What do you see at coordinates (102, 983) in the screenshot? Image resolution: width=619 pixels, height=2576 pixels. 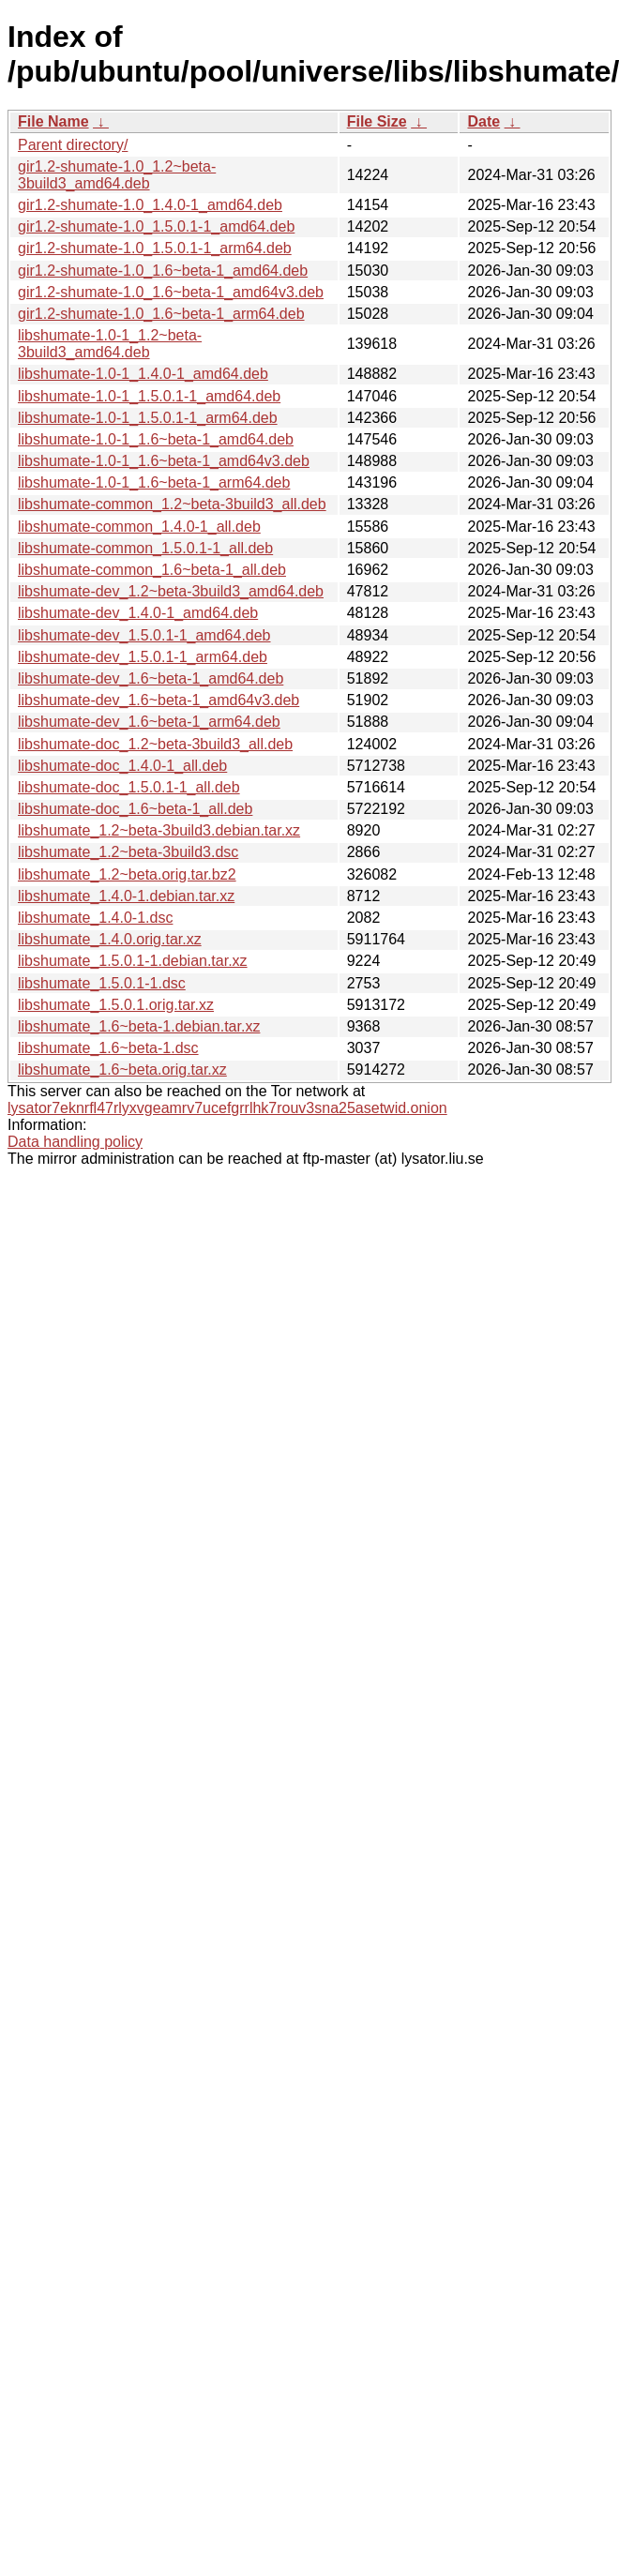 I see `libshumate_1.5.0.1-1.dsc` at bounding box center [102, 983].